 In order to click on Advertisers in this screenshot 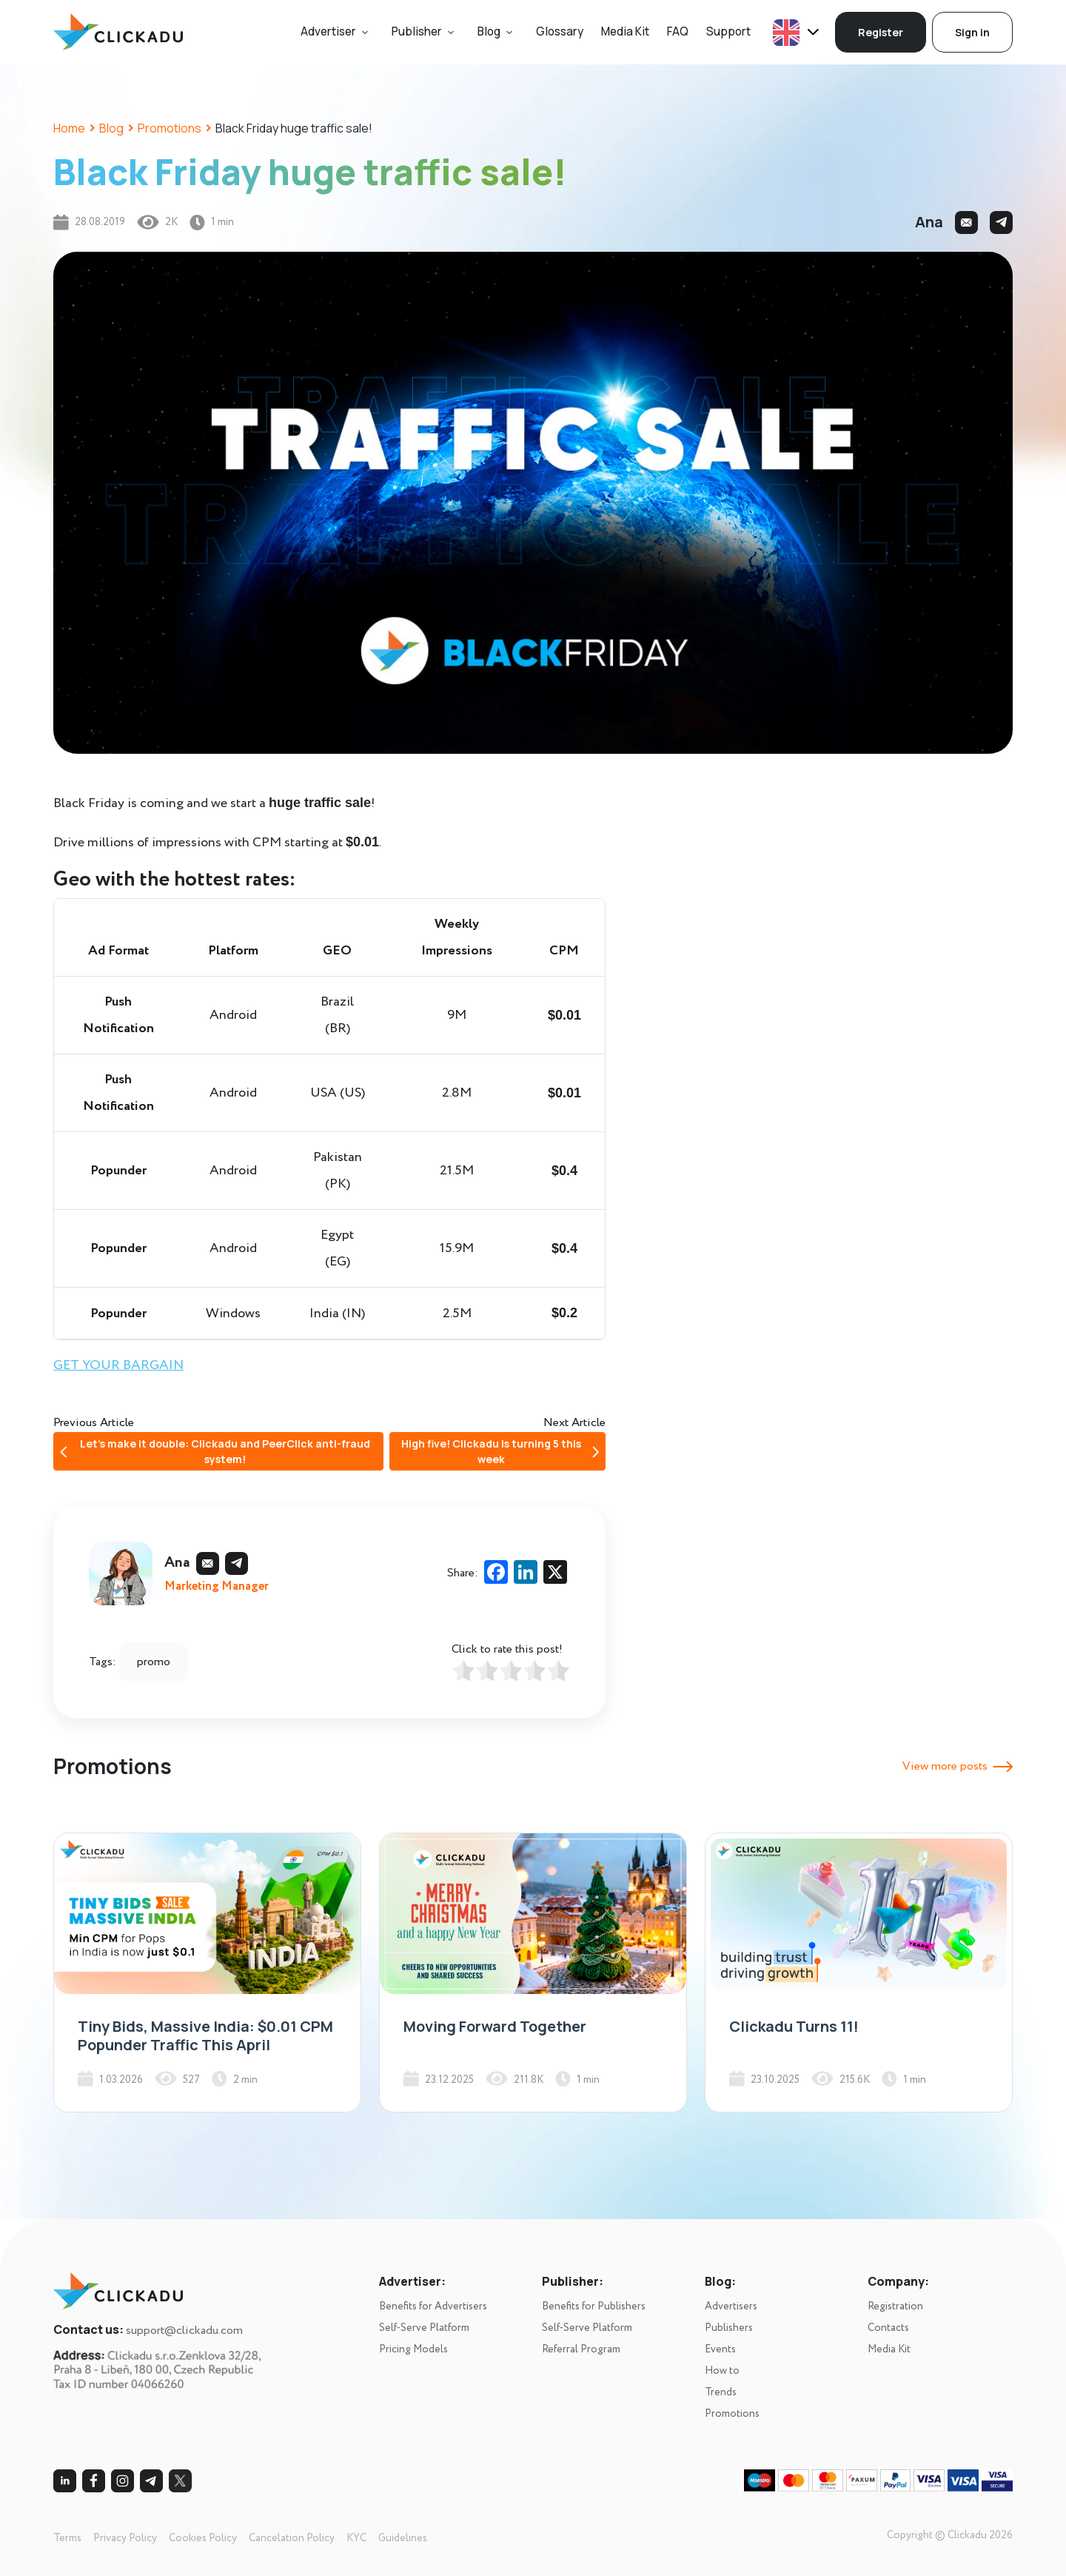, I will do `click(731, 2306)`.